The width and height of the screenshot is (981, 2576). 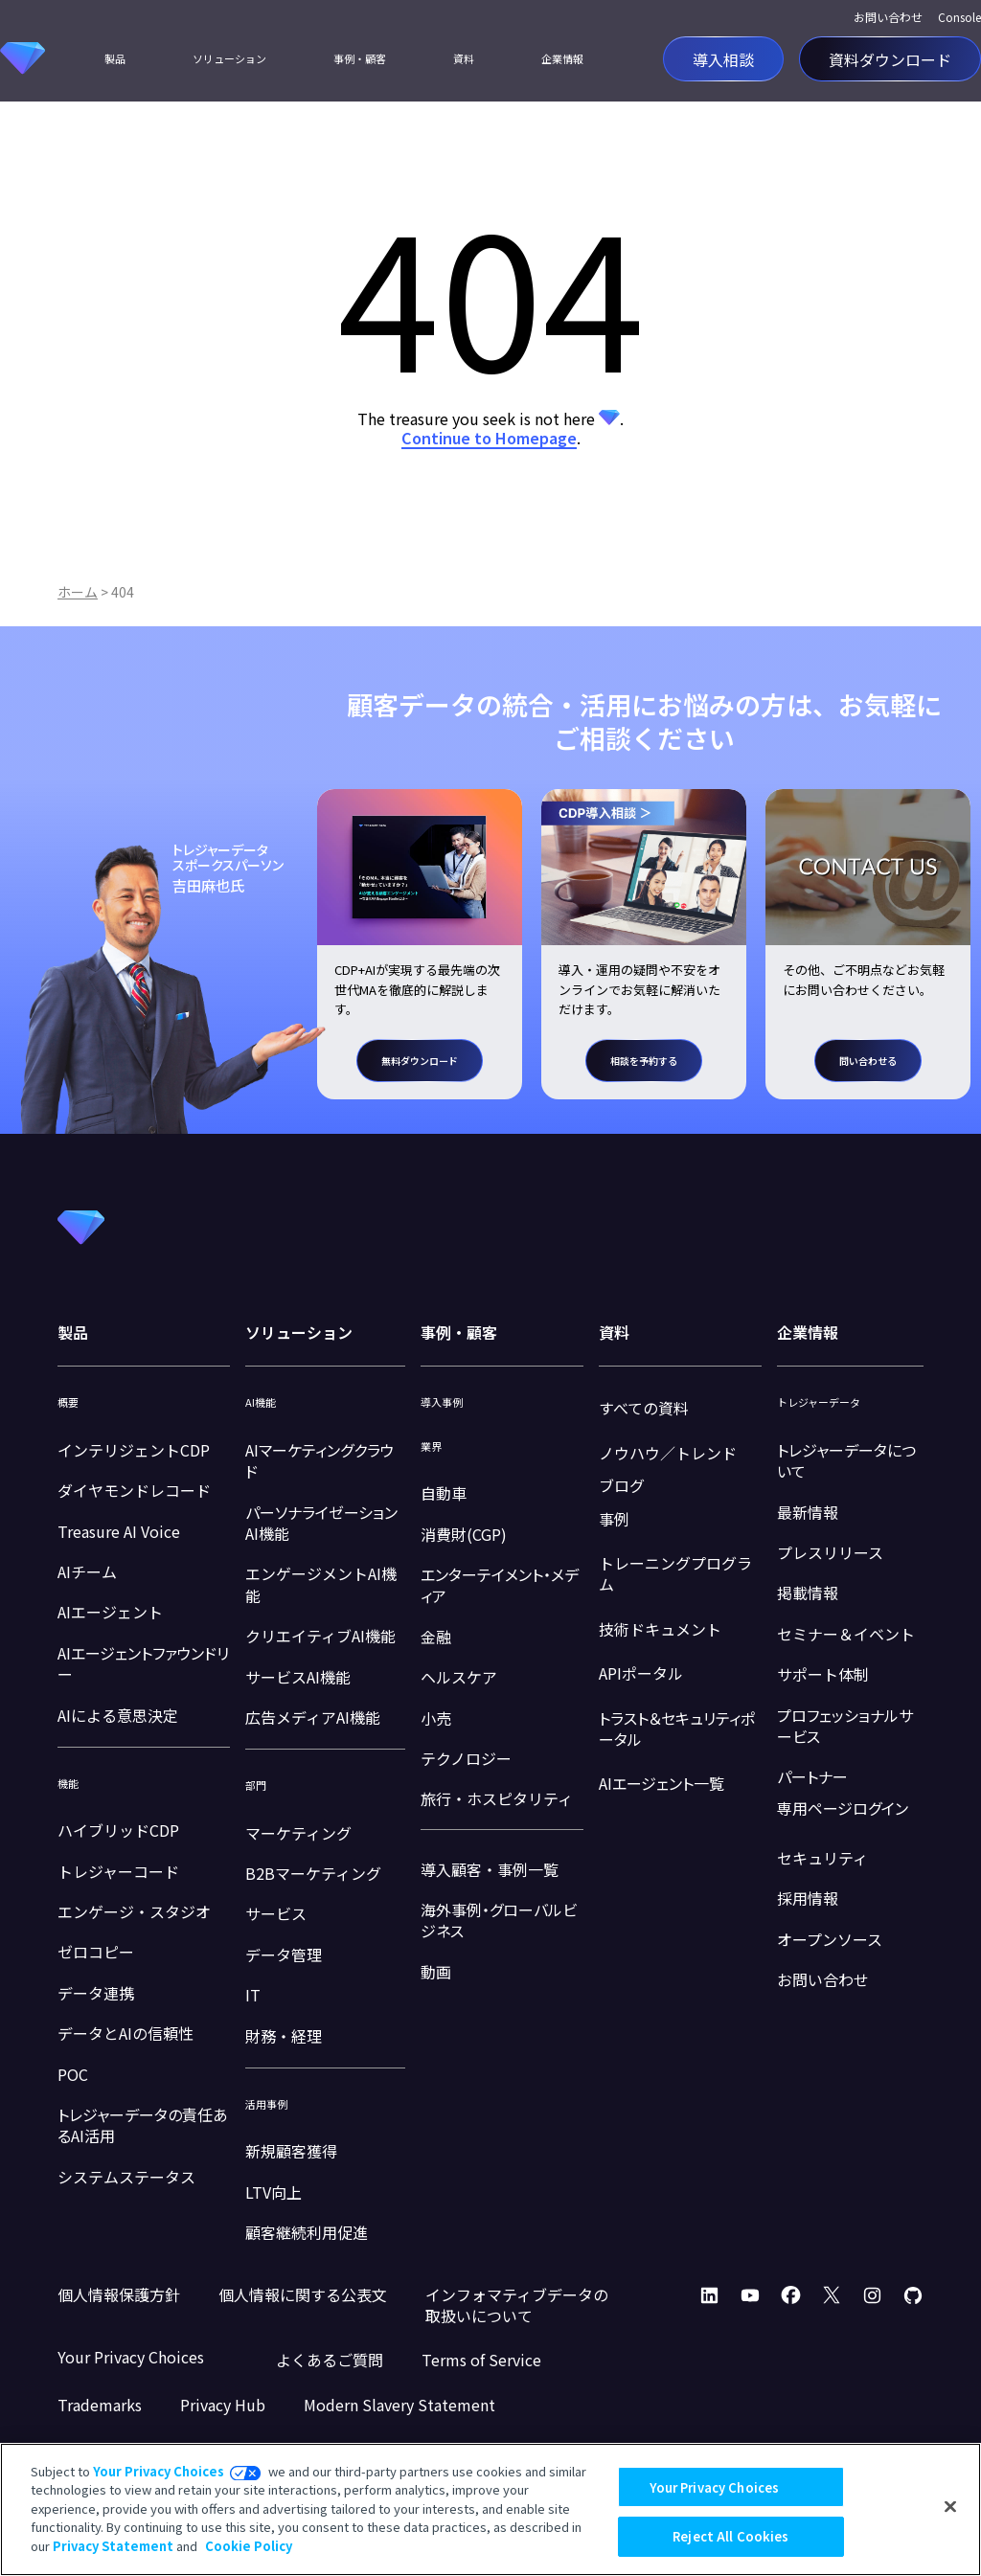 I want to click on トレジャーデータについて, so click(x=846, y=1460).